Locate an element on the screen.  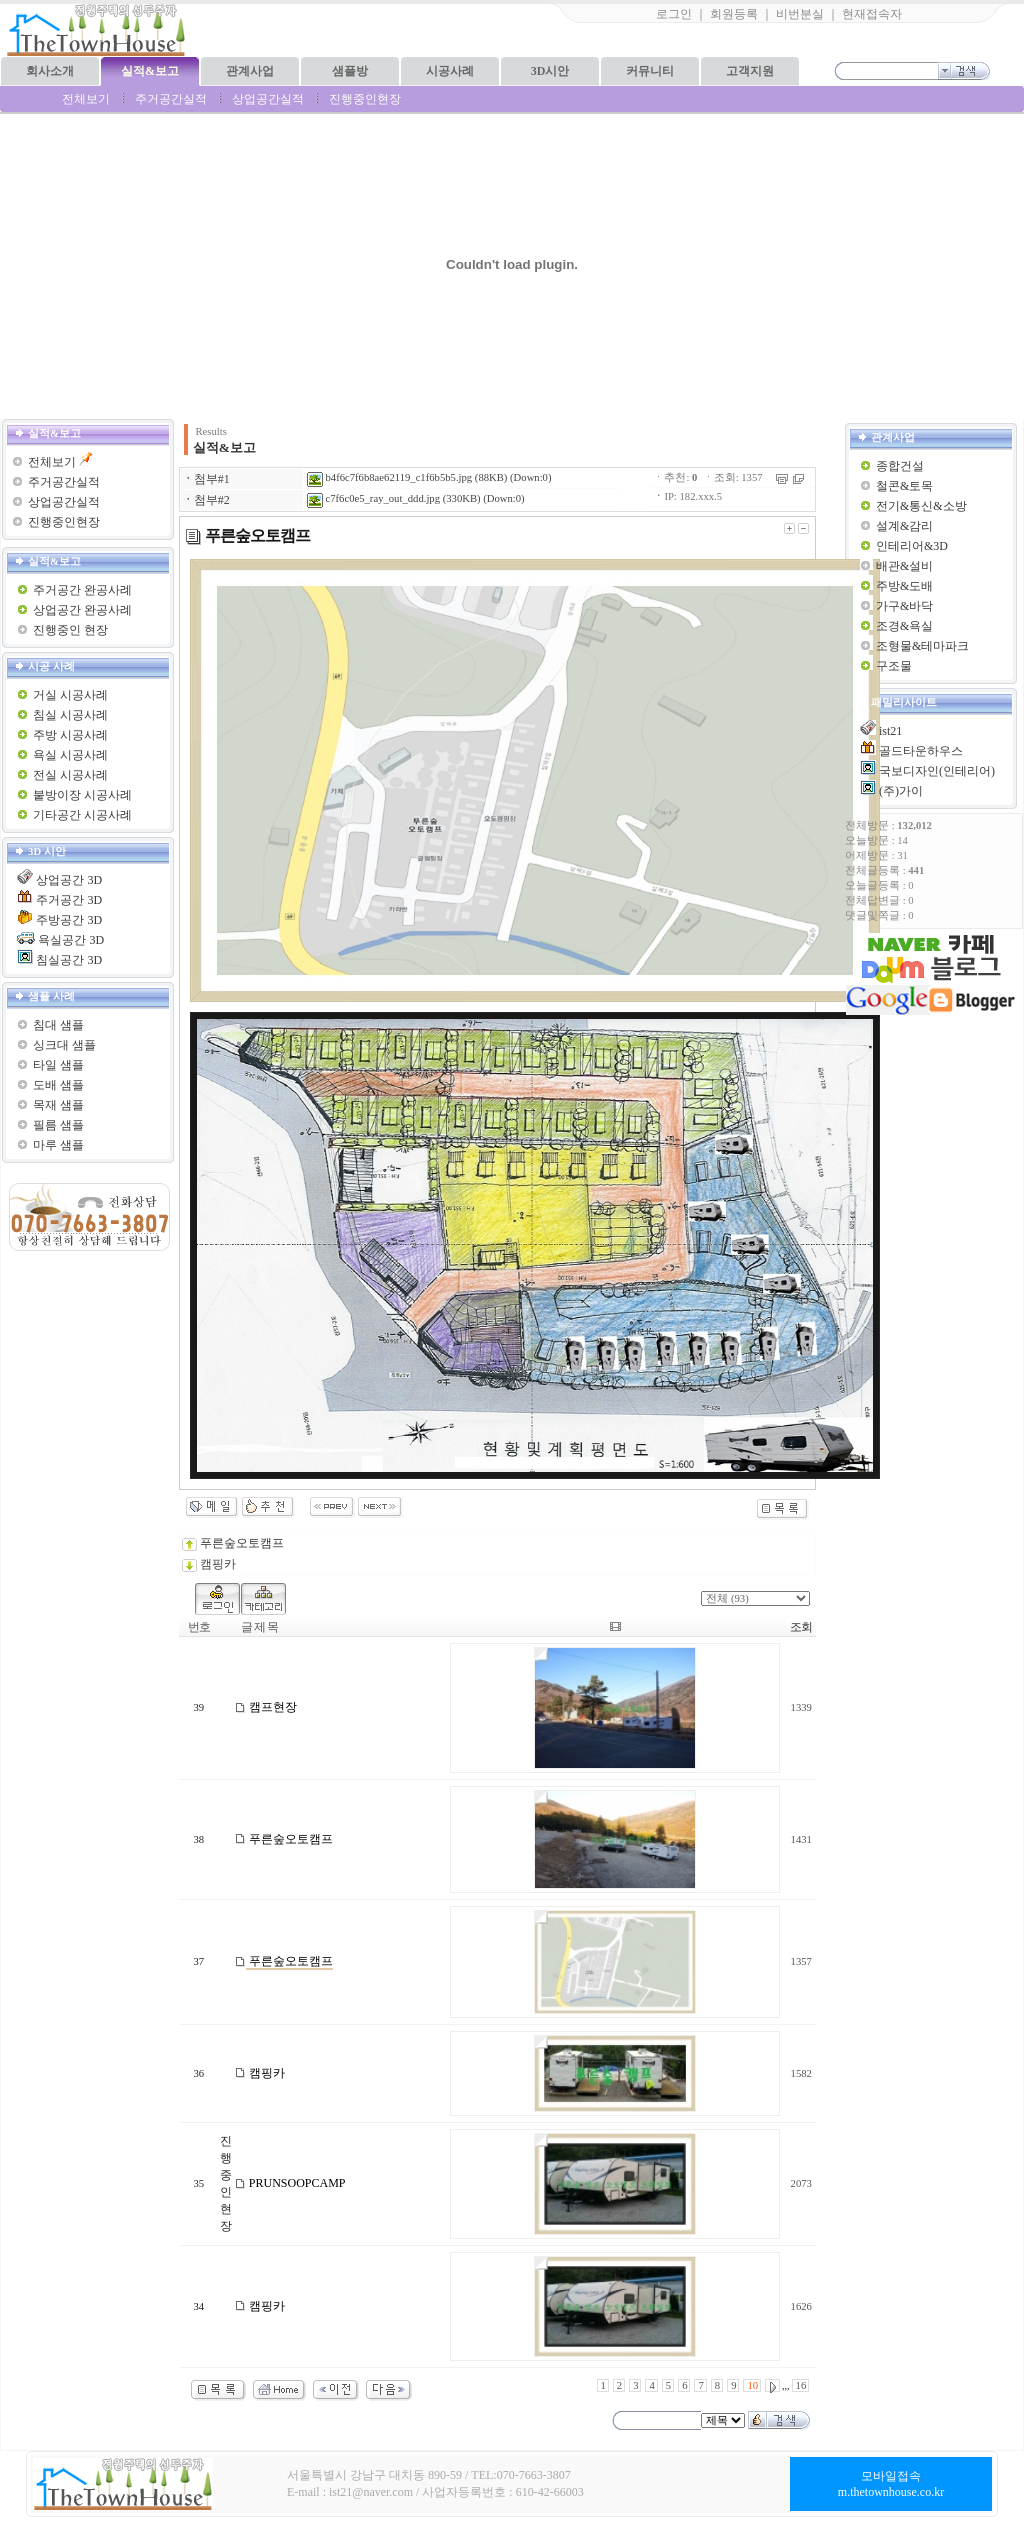
필름 샘플 is located at coordinates (58, 1125).